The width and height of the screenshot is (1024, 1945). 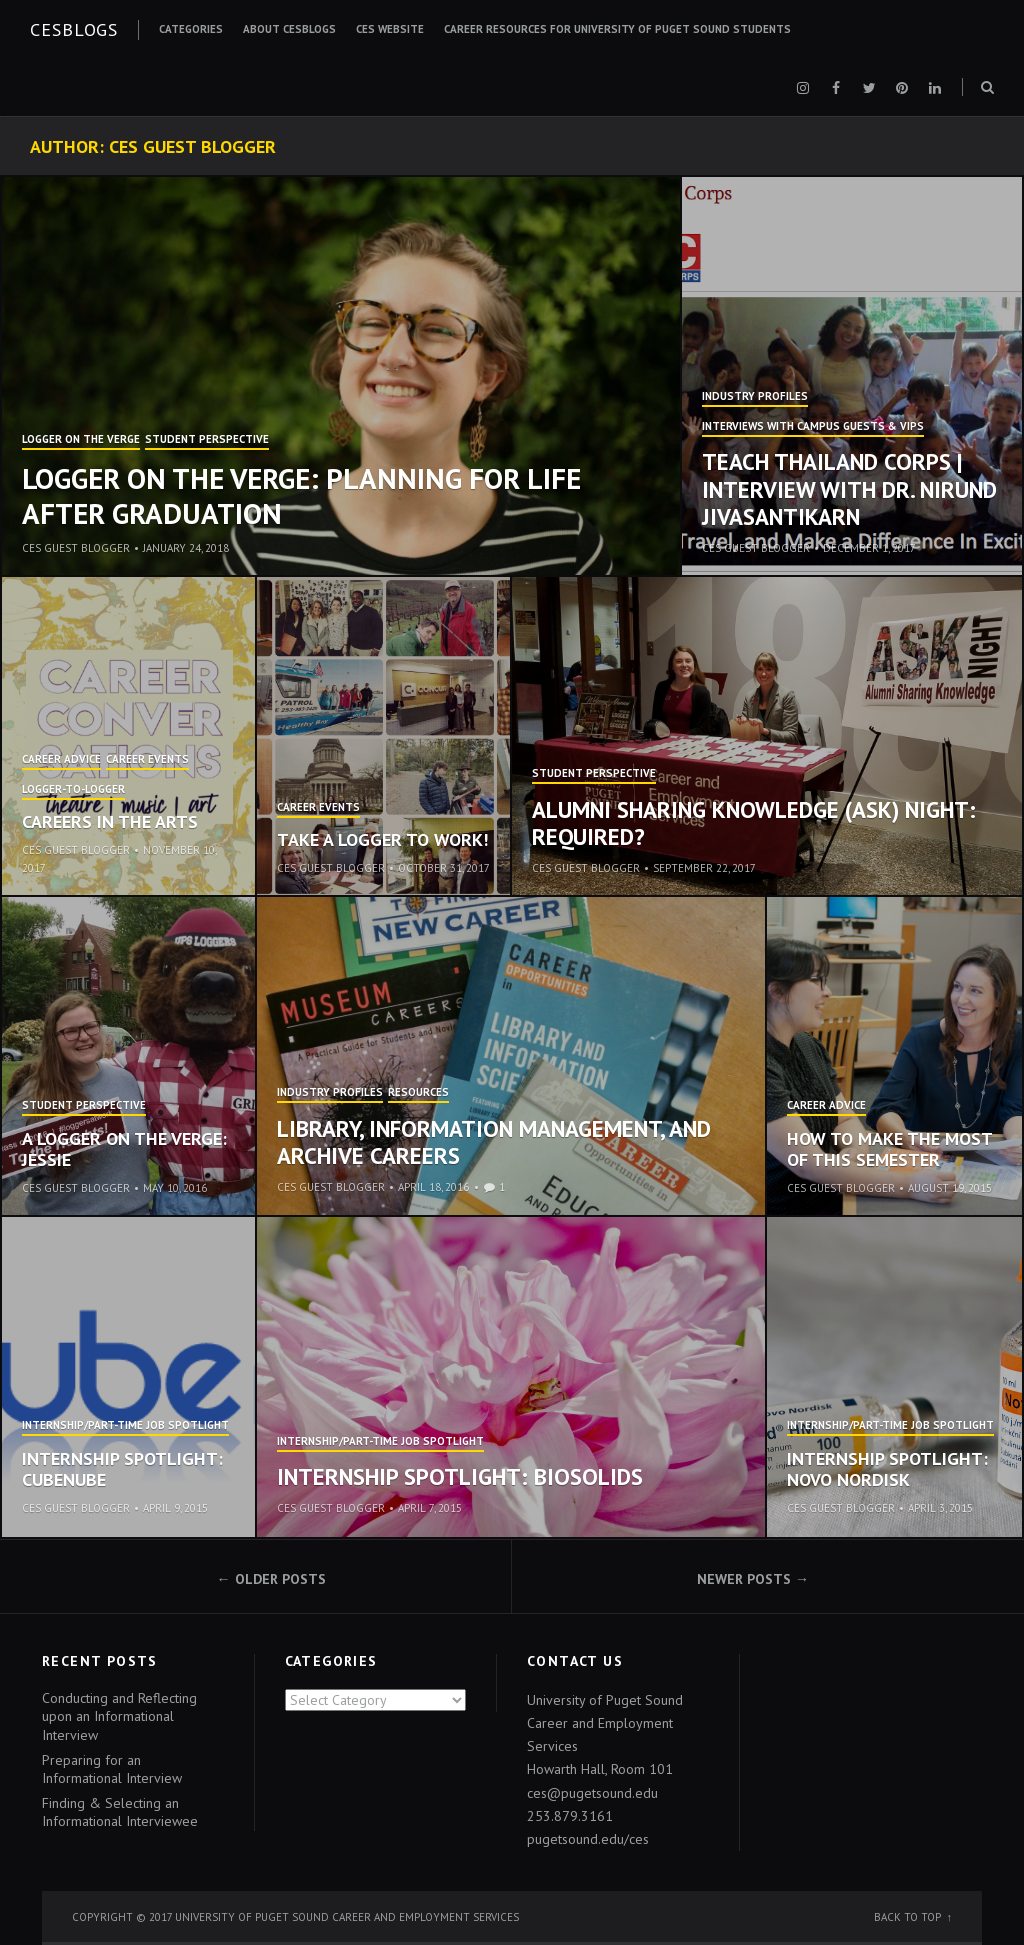 What do you see at coordinates (813, 427) in the screenshot?
I see `Interviews with Campus Guests & VIPs` at bounding box center [813, 427].